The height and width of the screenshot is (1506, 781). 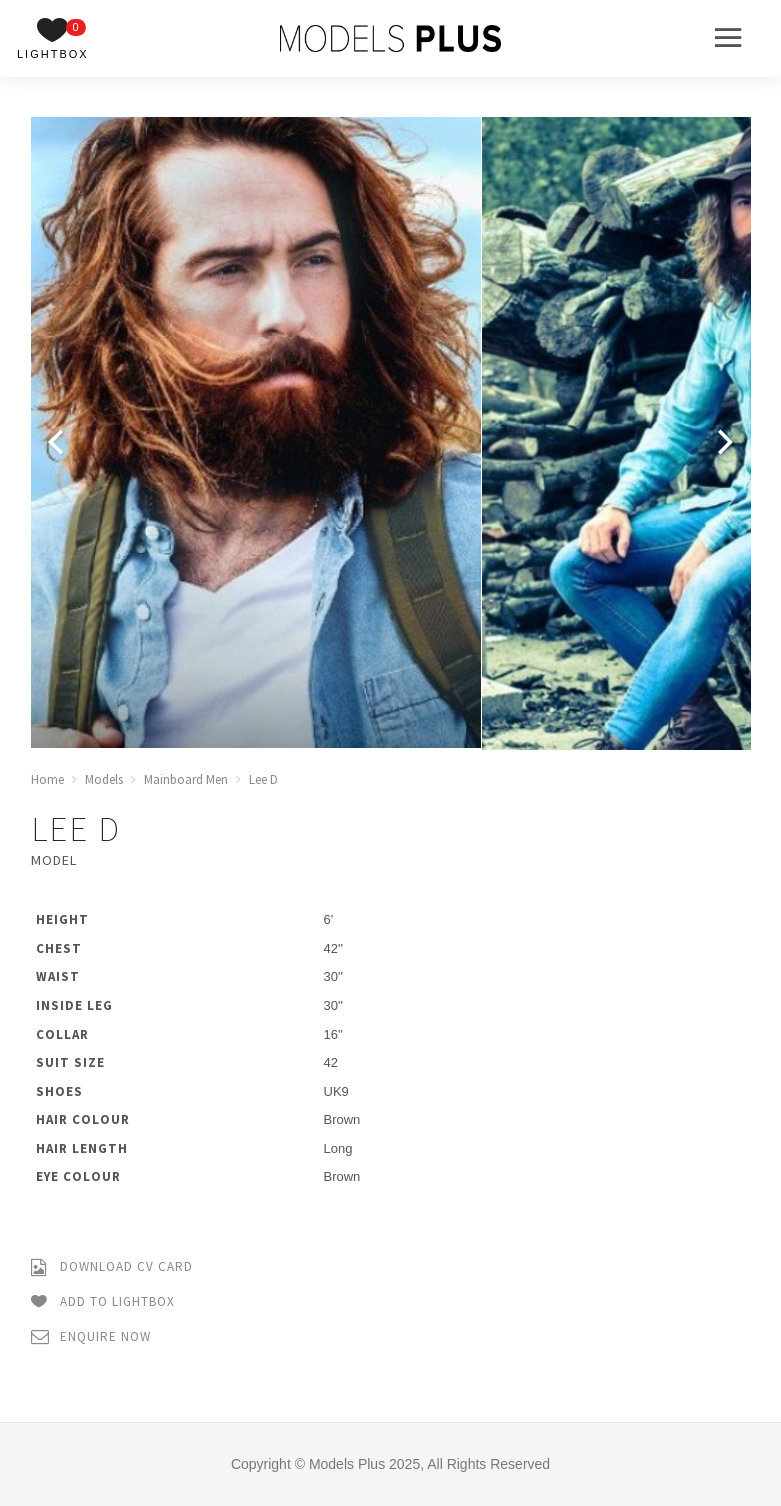 What do you see at coordinates (91, 1337) in the screenshot?
I see `Enquire Now` at bounding box center [91, 1337].